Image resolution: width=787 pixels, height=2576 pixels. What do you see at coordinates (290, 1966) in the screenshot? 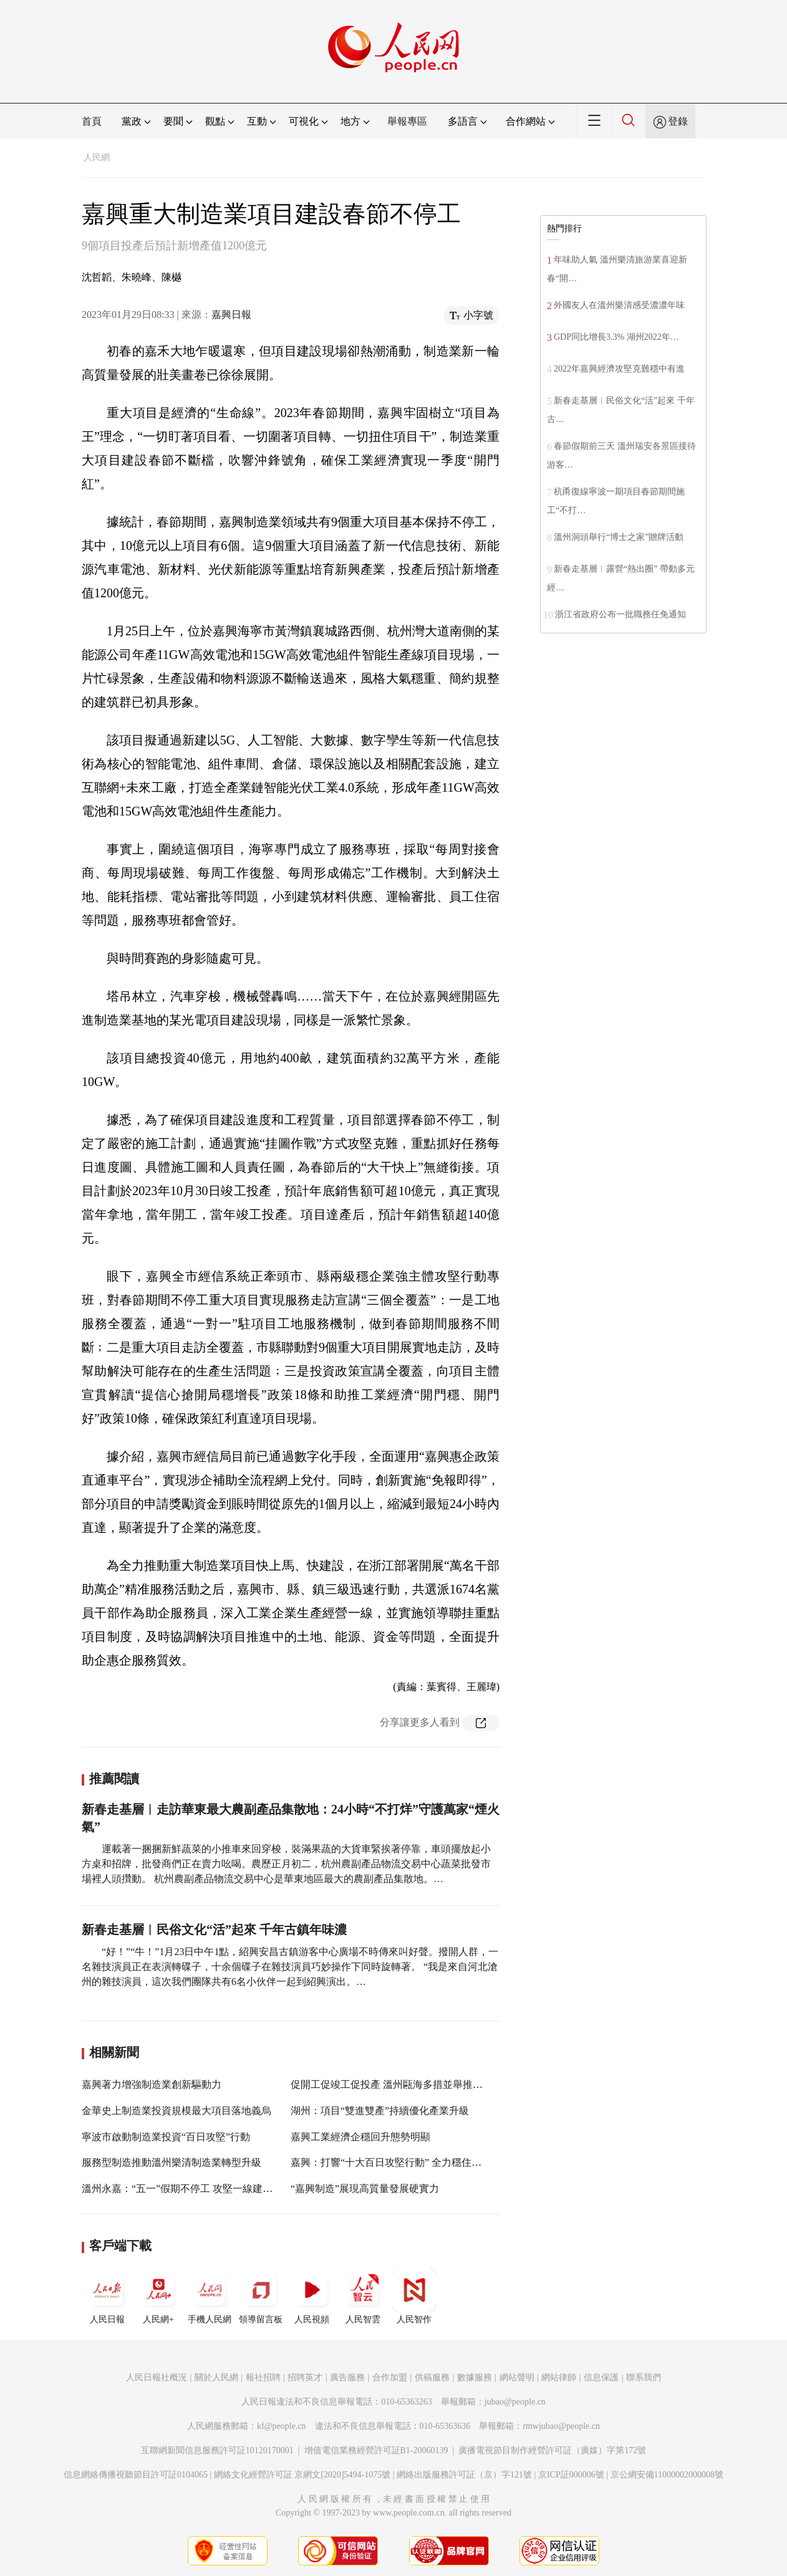
I see `“好！”“牛！”1月23日中午1點，紹興安昌古鎮游客中心廣場不時傳來叫好聲。撥開人群，一名雜技演員正在表演轉碟子，十余個碟子在雜技演員巧妙操作下同時旋轉著。 “我是來自河北滄州的雜技演員，這次我們團隊共有6名小伙伴一起到紹興演出。…` at bounding box center [290, 1966].